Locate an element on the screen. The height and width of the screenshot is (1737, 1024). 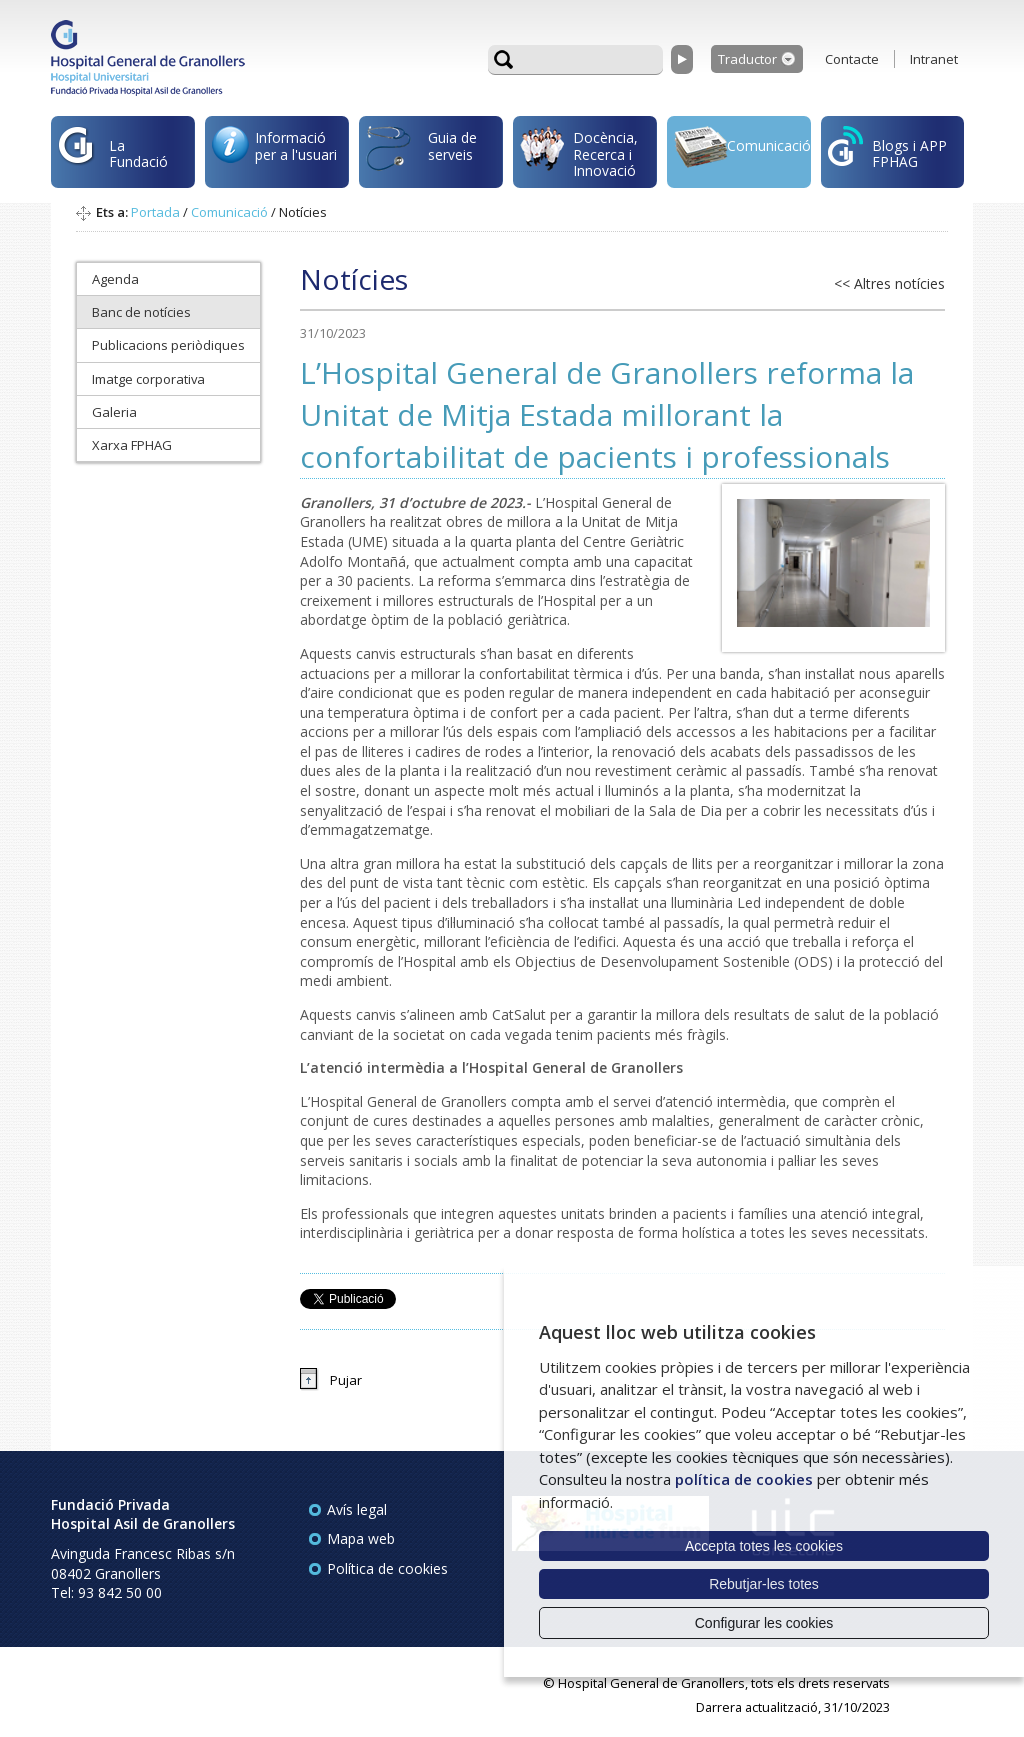
Política de cookies is located at coordinates (387, 1568).